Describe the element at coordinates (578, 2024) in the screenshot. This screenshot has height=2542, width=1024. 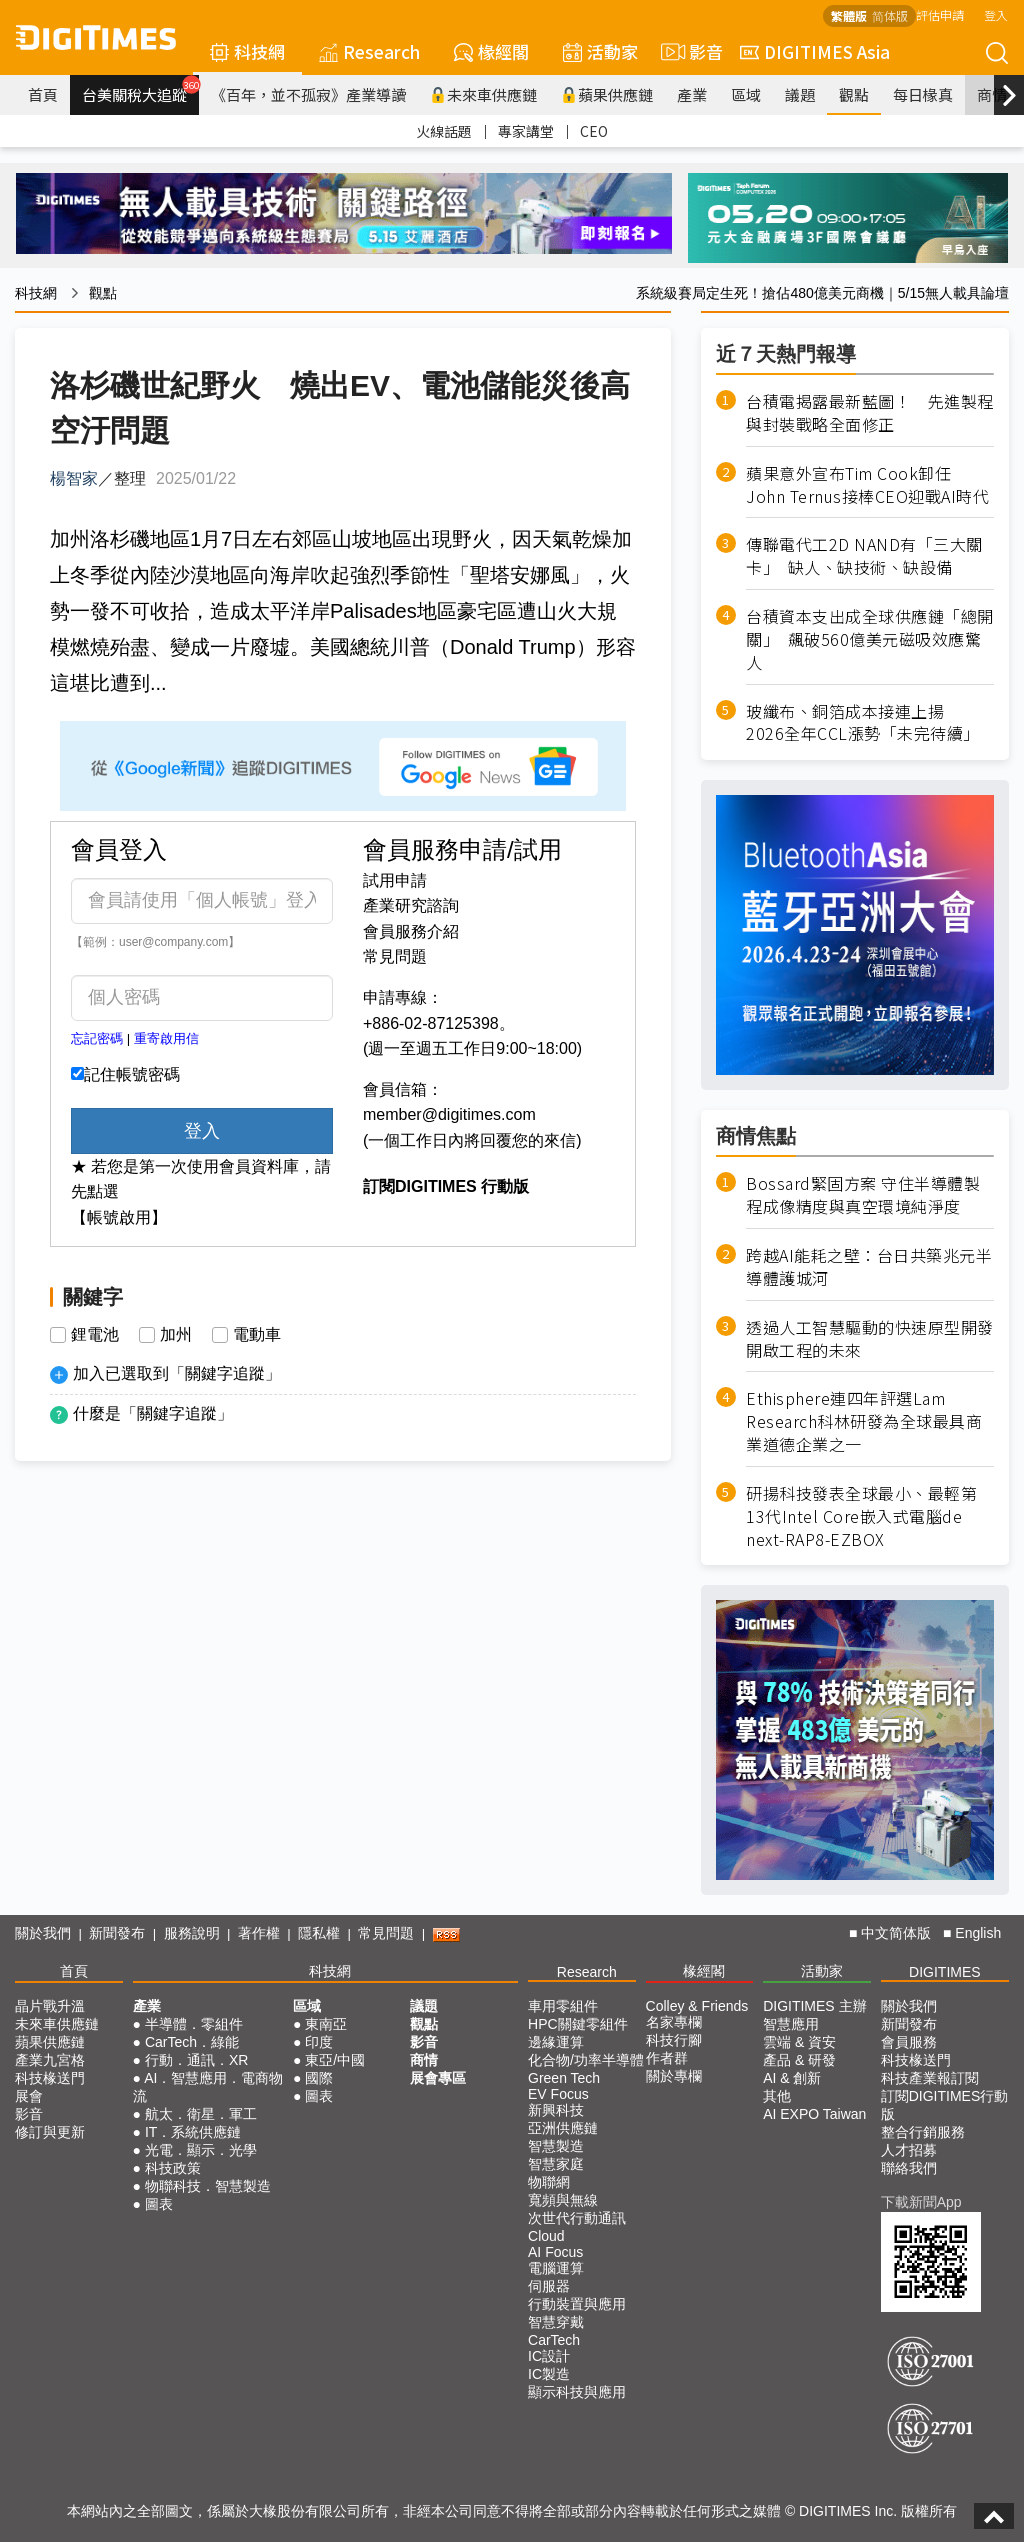
I see `HPC關鍵零組件` at that location.